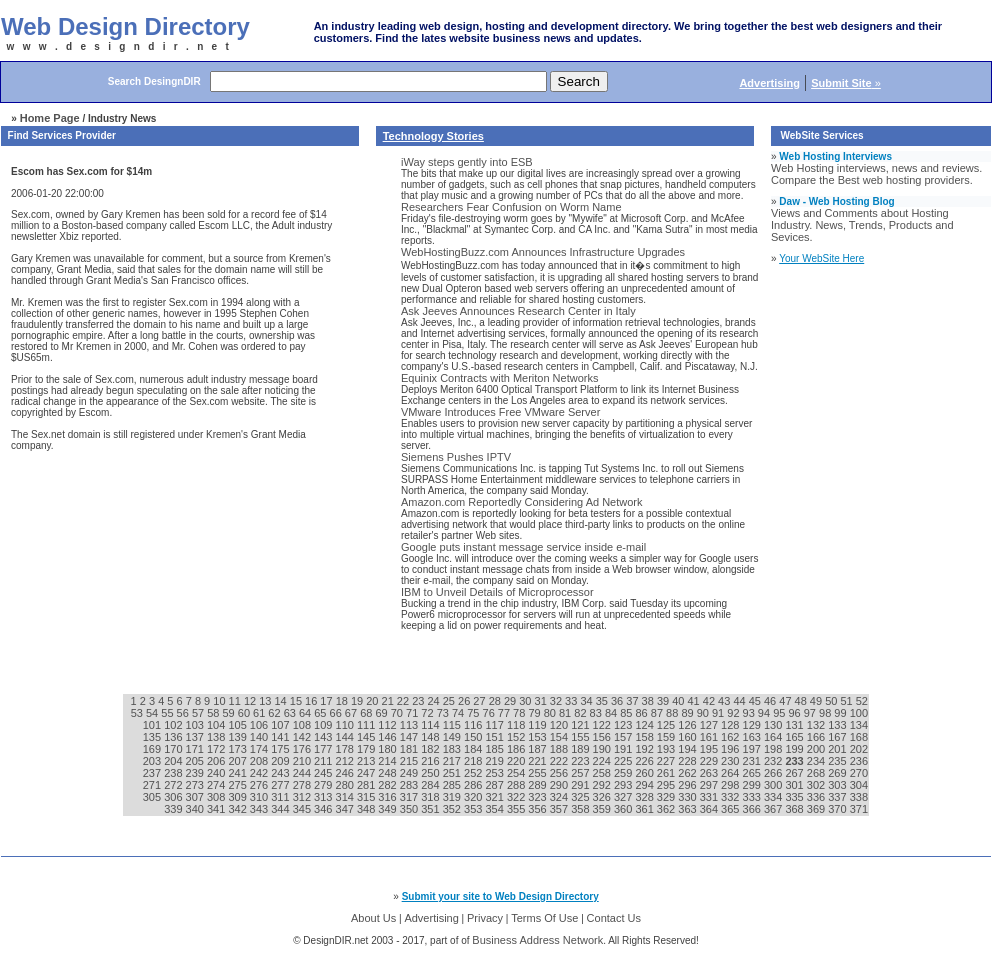 The height and width of the screenshot is (962, 992). What do you see at coordinates (753, 809) in the screenshot?
I see `366` at bounding box center [753, 809].